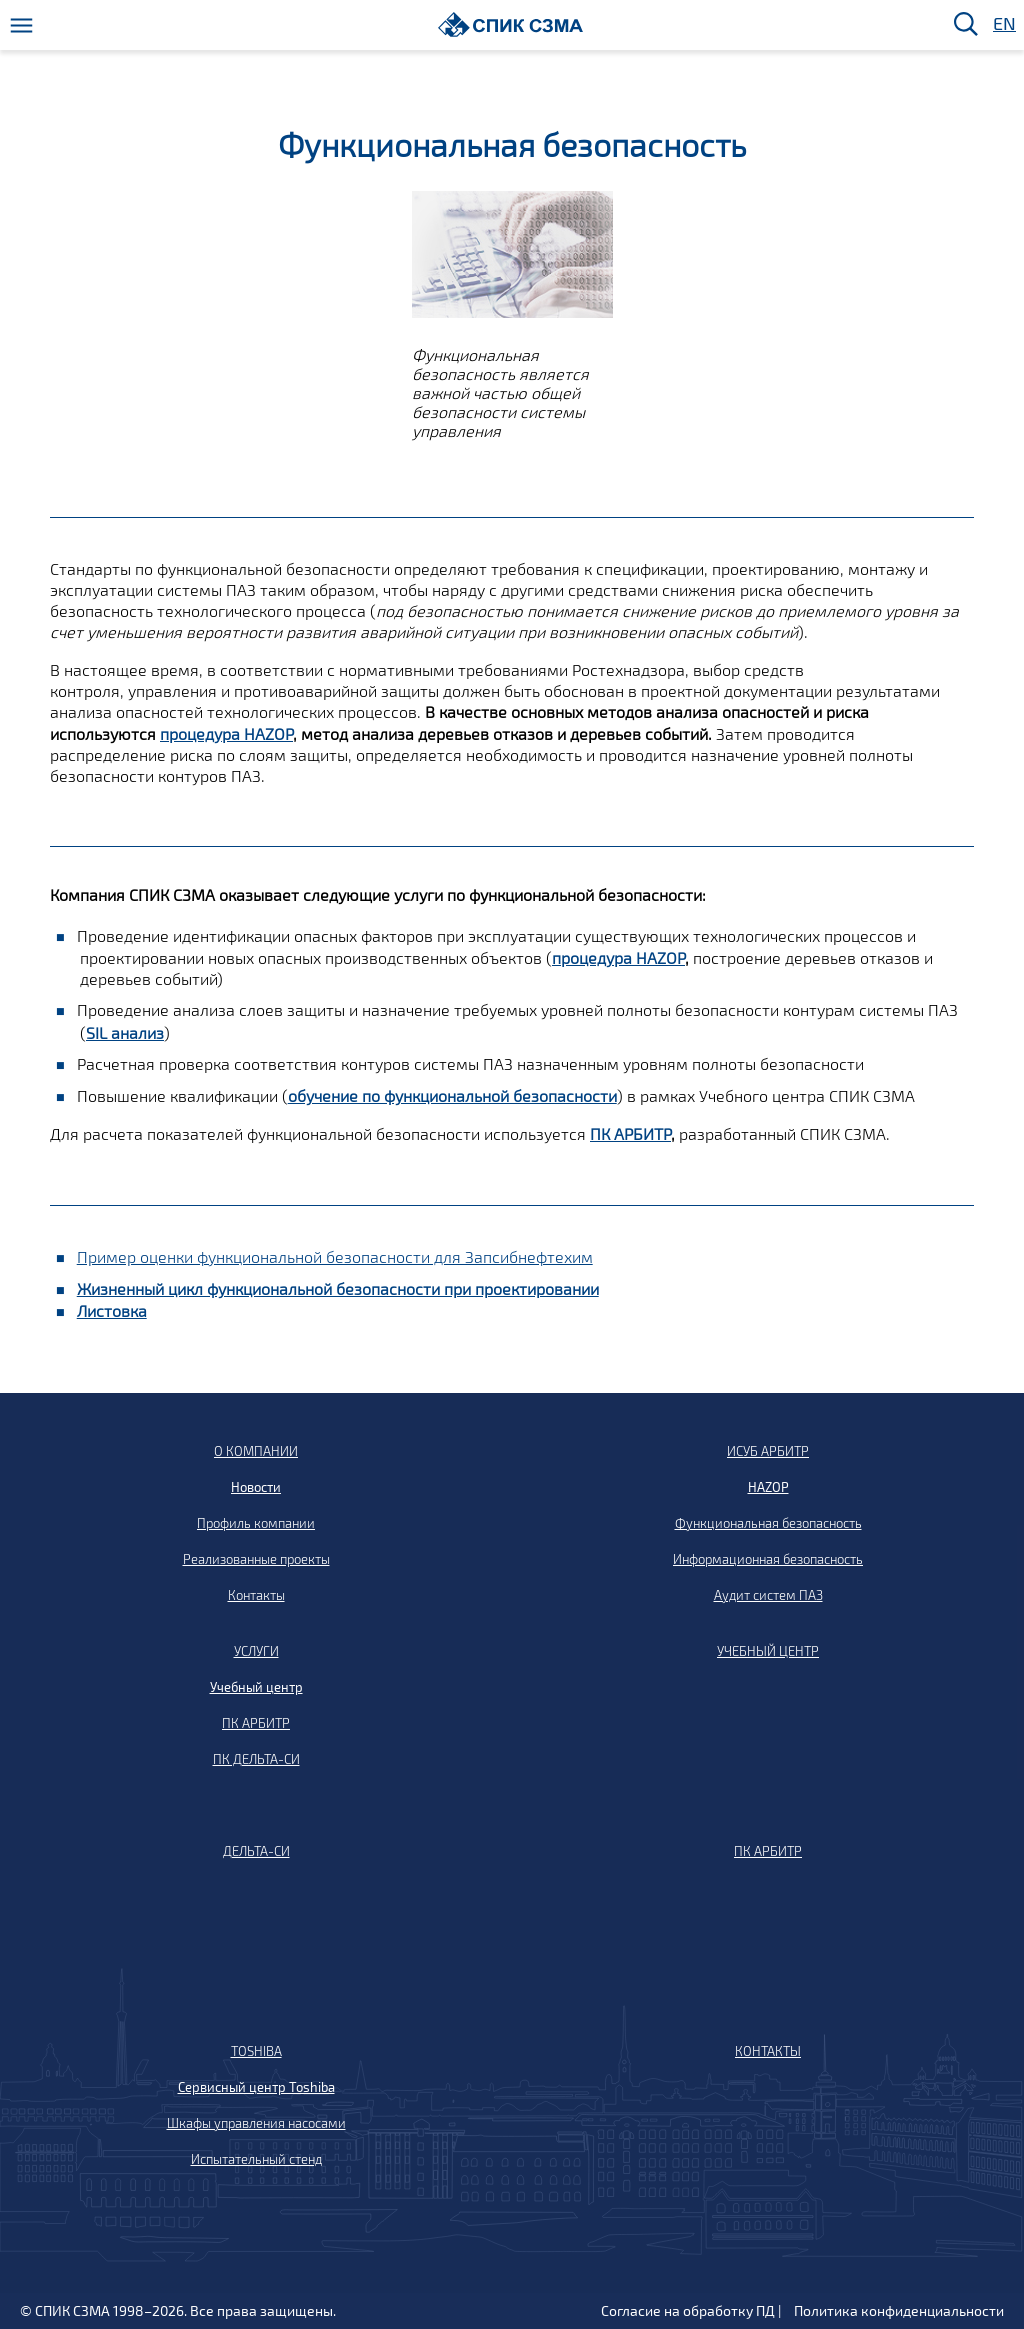  I want to click on Аудит систем ПАЗ, so click(768, 1595).